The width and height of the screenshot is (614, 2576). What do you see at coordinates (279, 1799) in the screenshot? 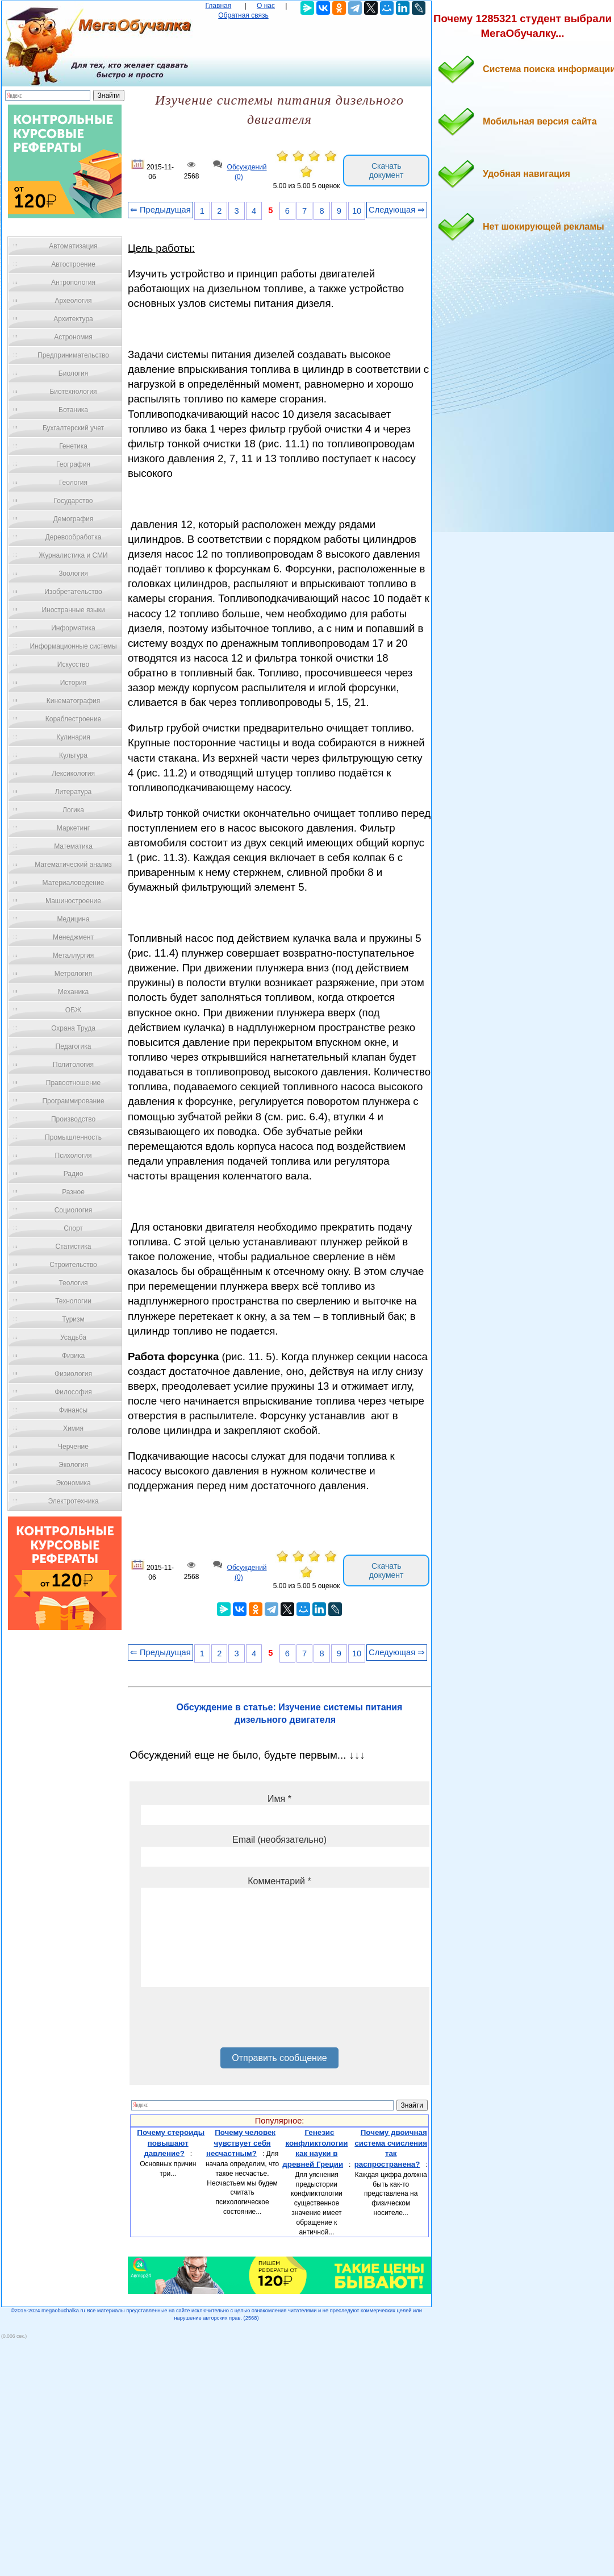
I see `Имя *` at bounding box center [279, 1799].